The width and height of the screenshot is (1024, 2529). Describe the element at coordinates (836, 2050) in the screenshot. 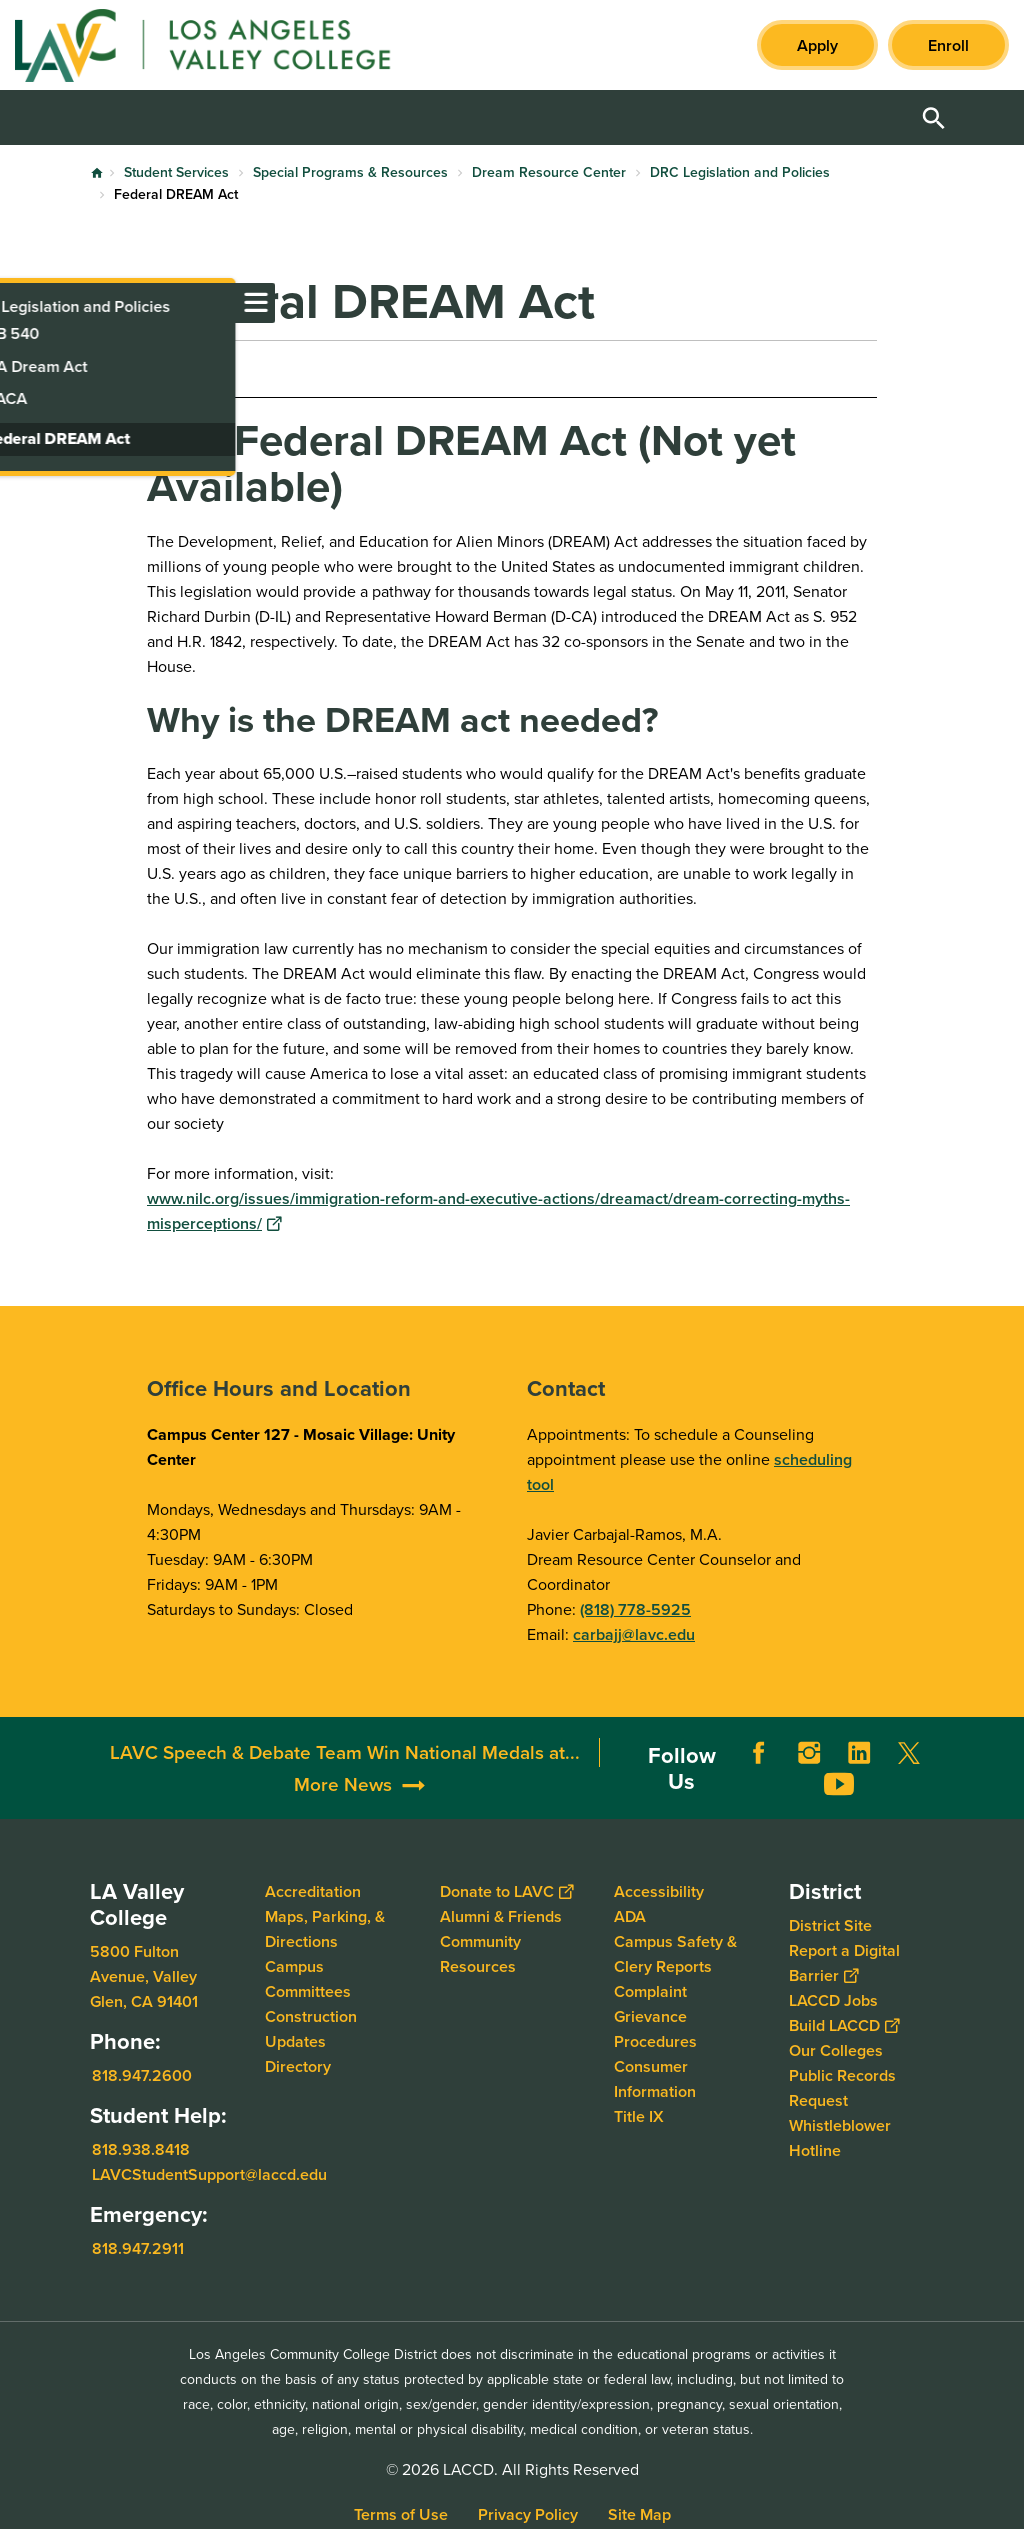

I see `Our Colleges` at that location.